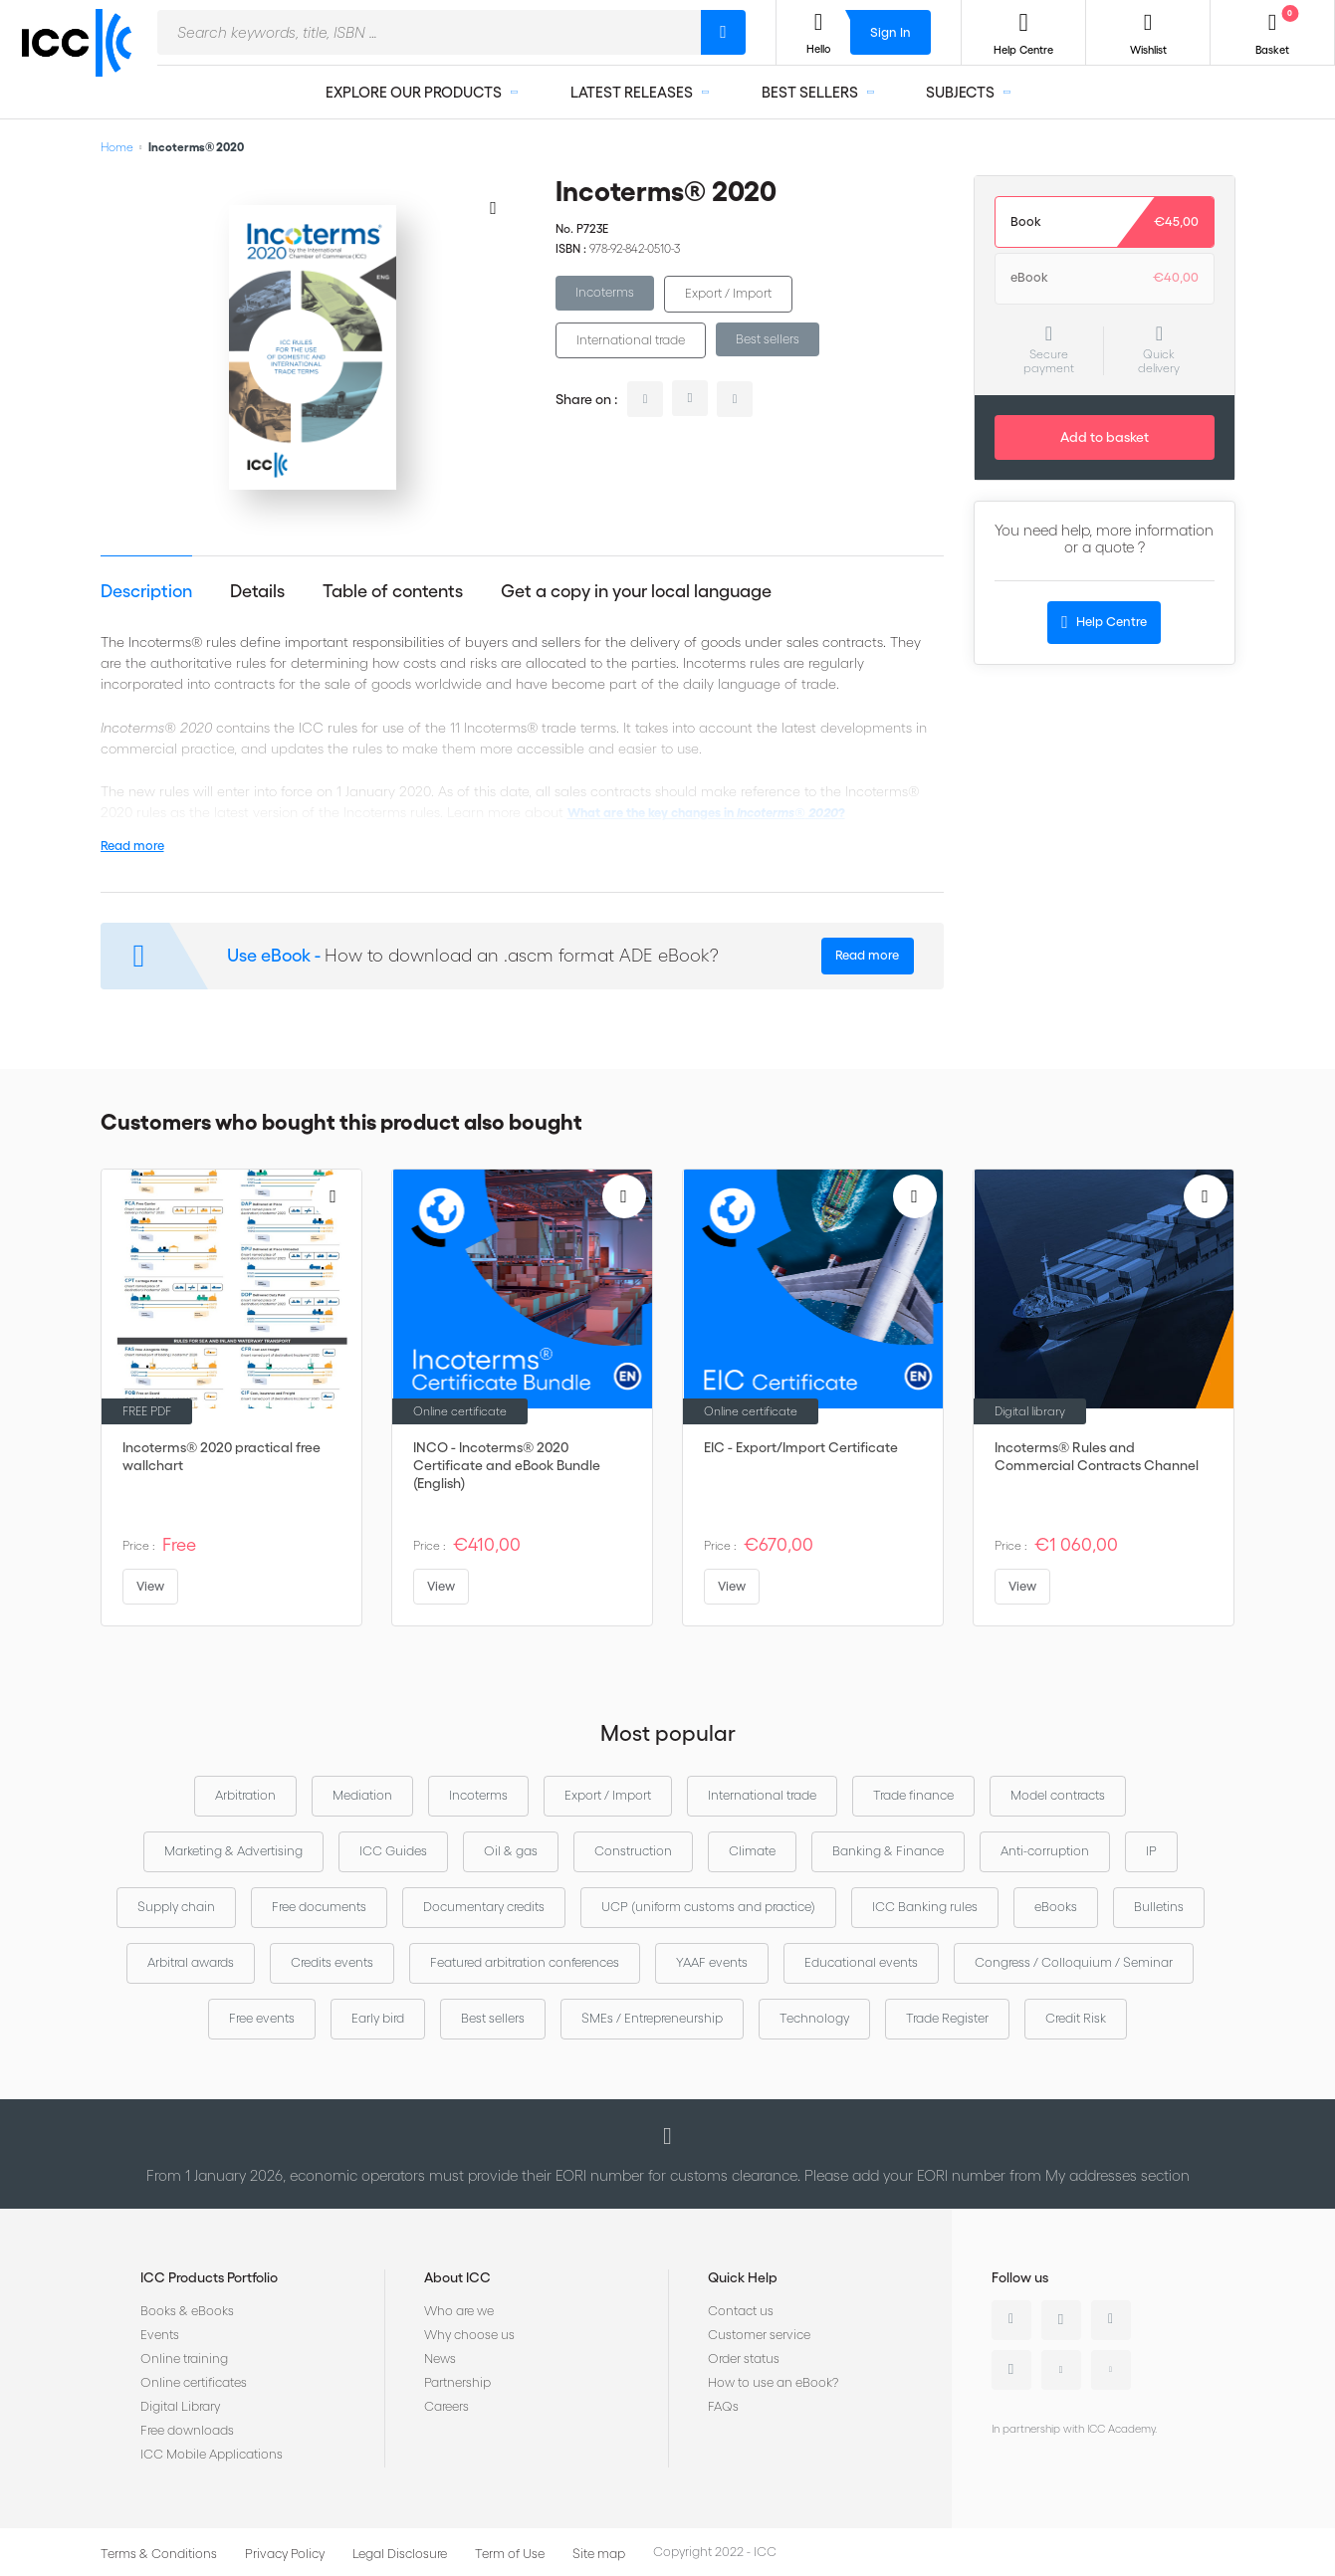  I want to click on facebook, so click(735, 399).